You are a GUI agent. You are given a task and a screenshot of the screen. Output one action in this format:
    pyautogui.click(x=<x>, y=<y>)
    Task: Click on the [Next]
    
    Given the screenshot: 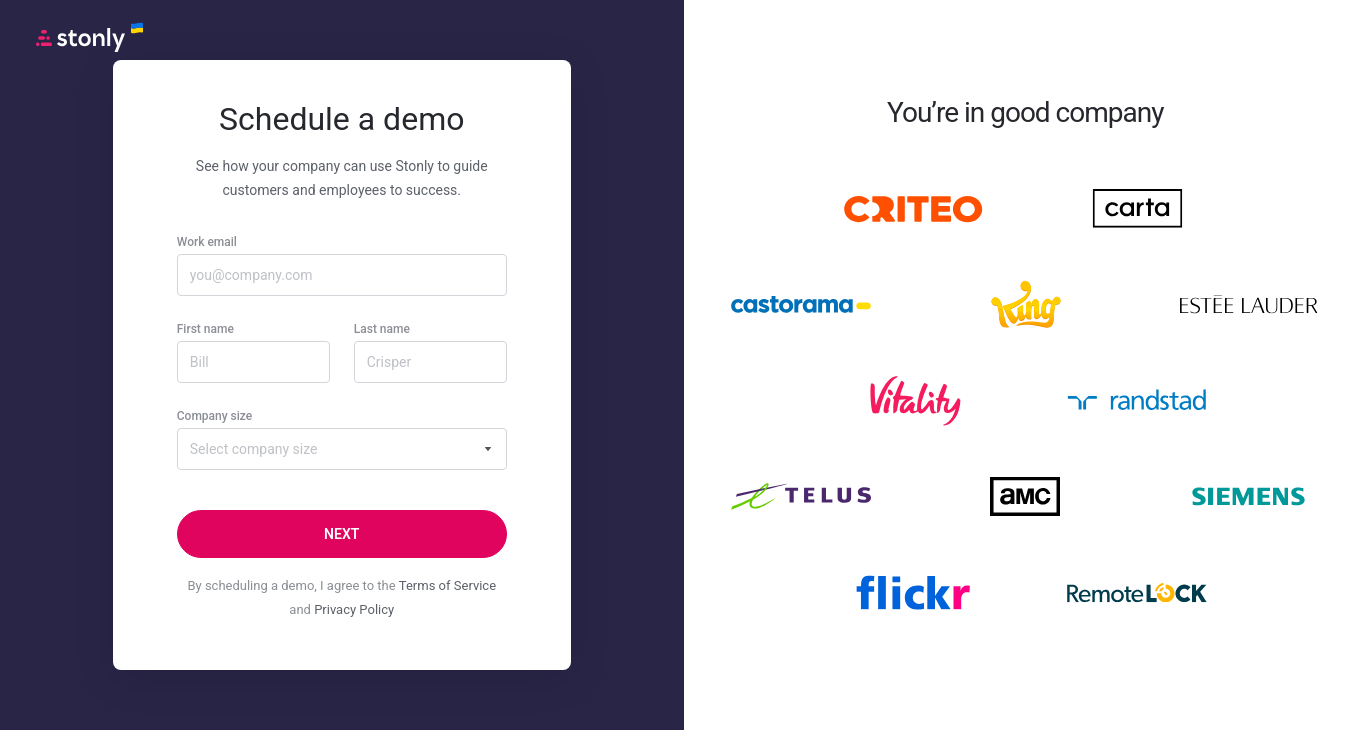 What is the action you would take?
    pyautogui.click(x=342, y=534)
    